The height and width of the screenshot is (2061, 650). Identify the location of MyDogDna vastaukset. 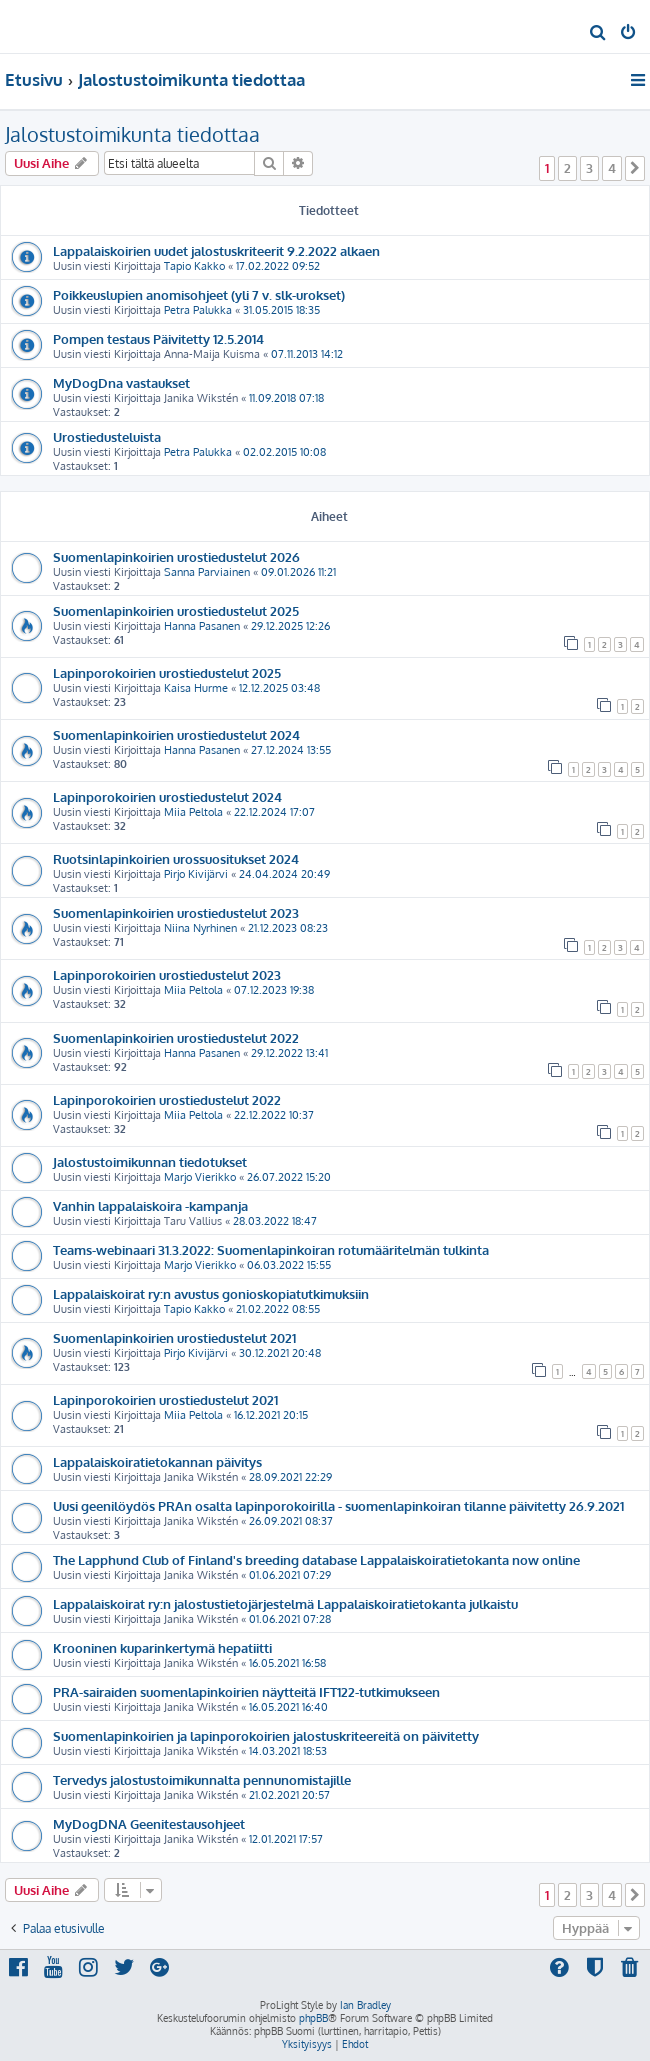
(121, 382).